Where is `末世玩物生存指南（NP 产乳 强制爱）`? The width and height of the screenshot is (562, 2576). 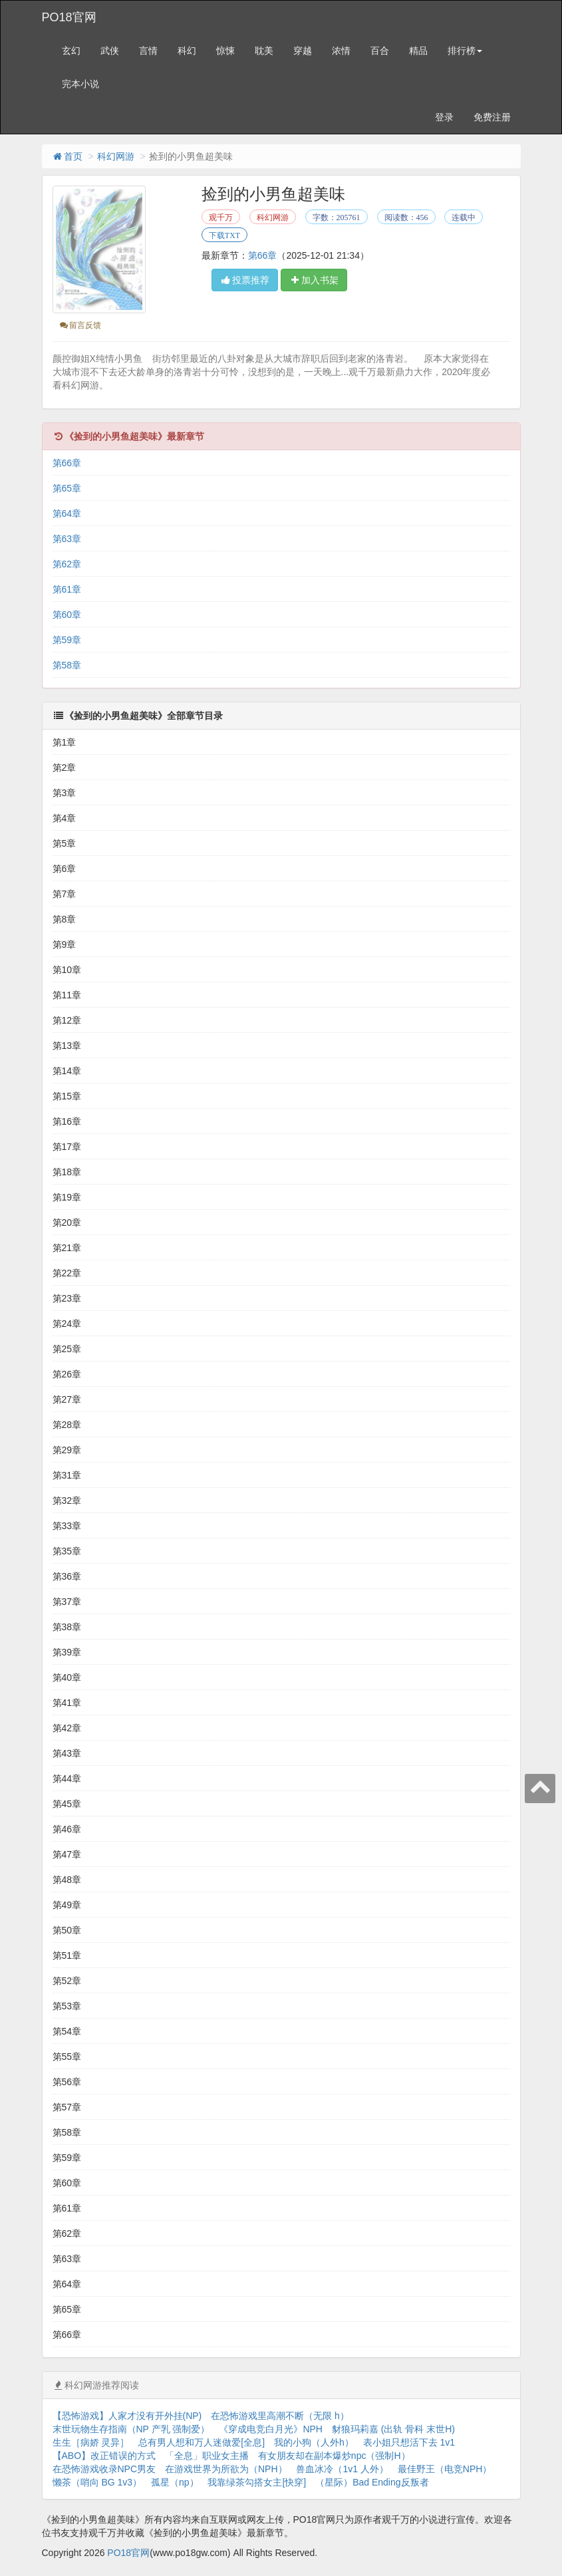 末世玩物生存指南（NP 产乳 强制爱） is located at coordinates (131, 2429).